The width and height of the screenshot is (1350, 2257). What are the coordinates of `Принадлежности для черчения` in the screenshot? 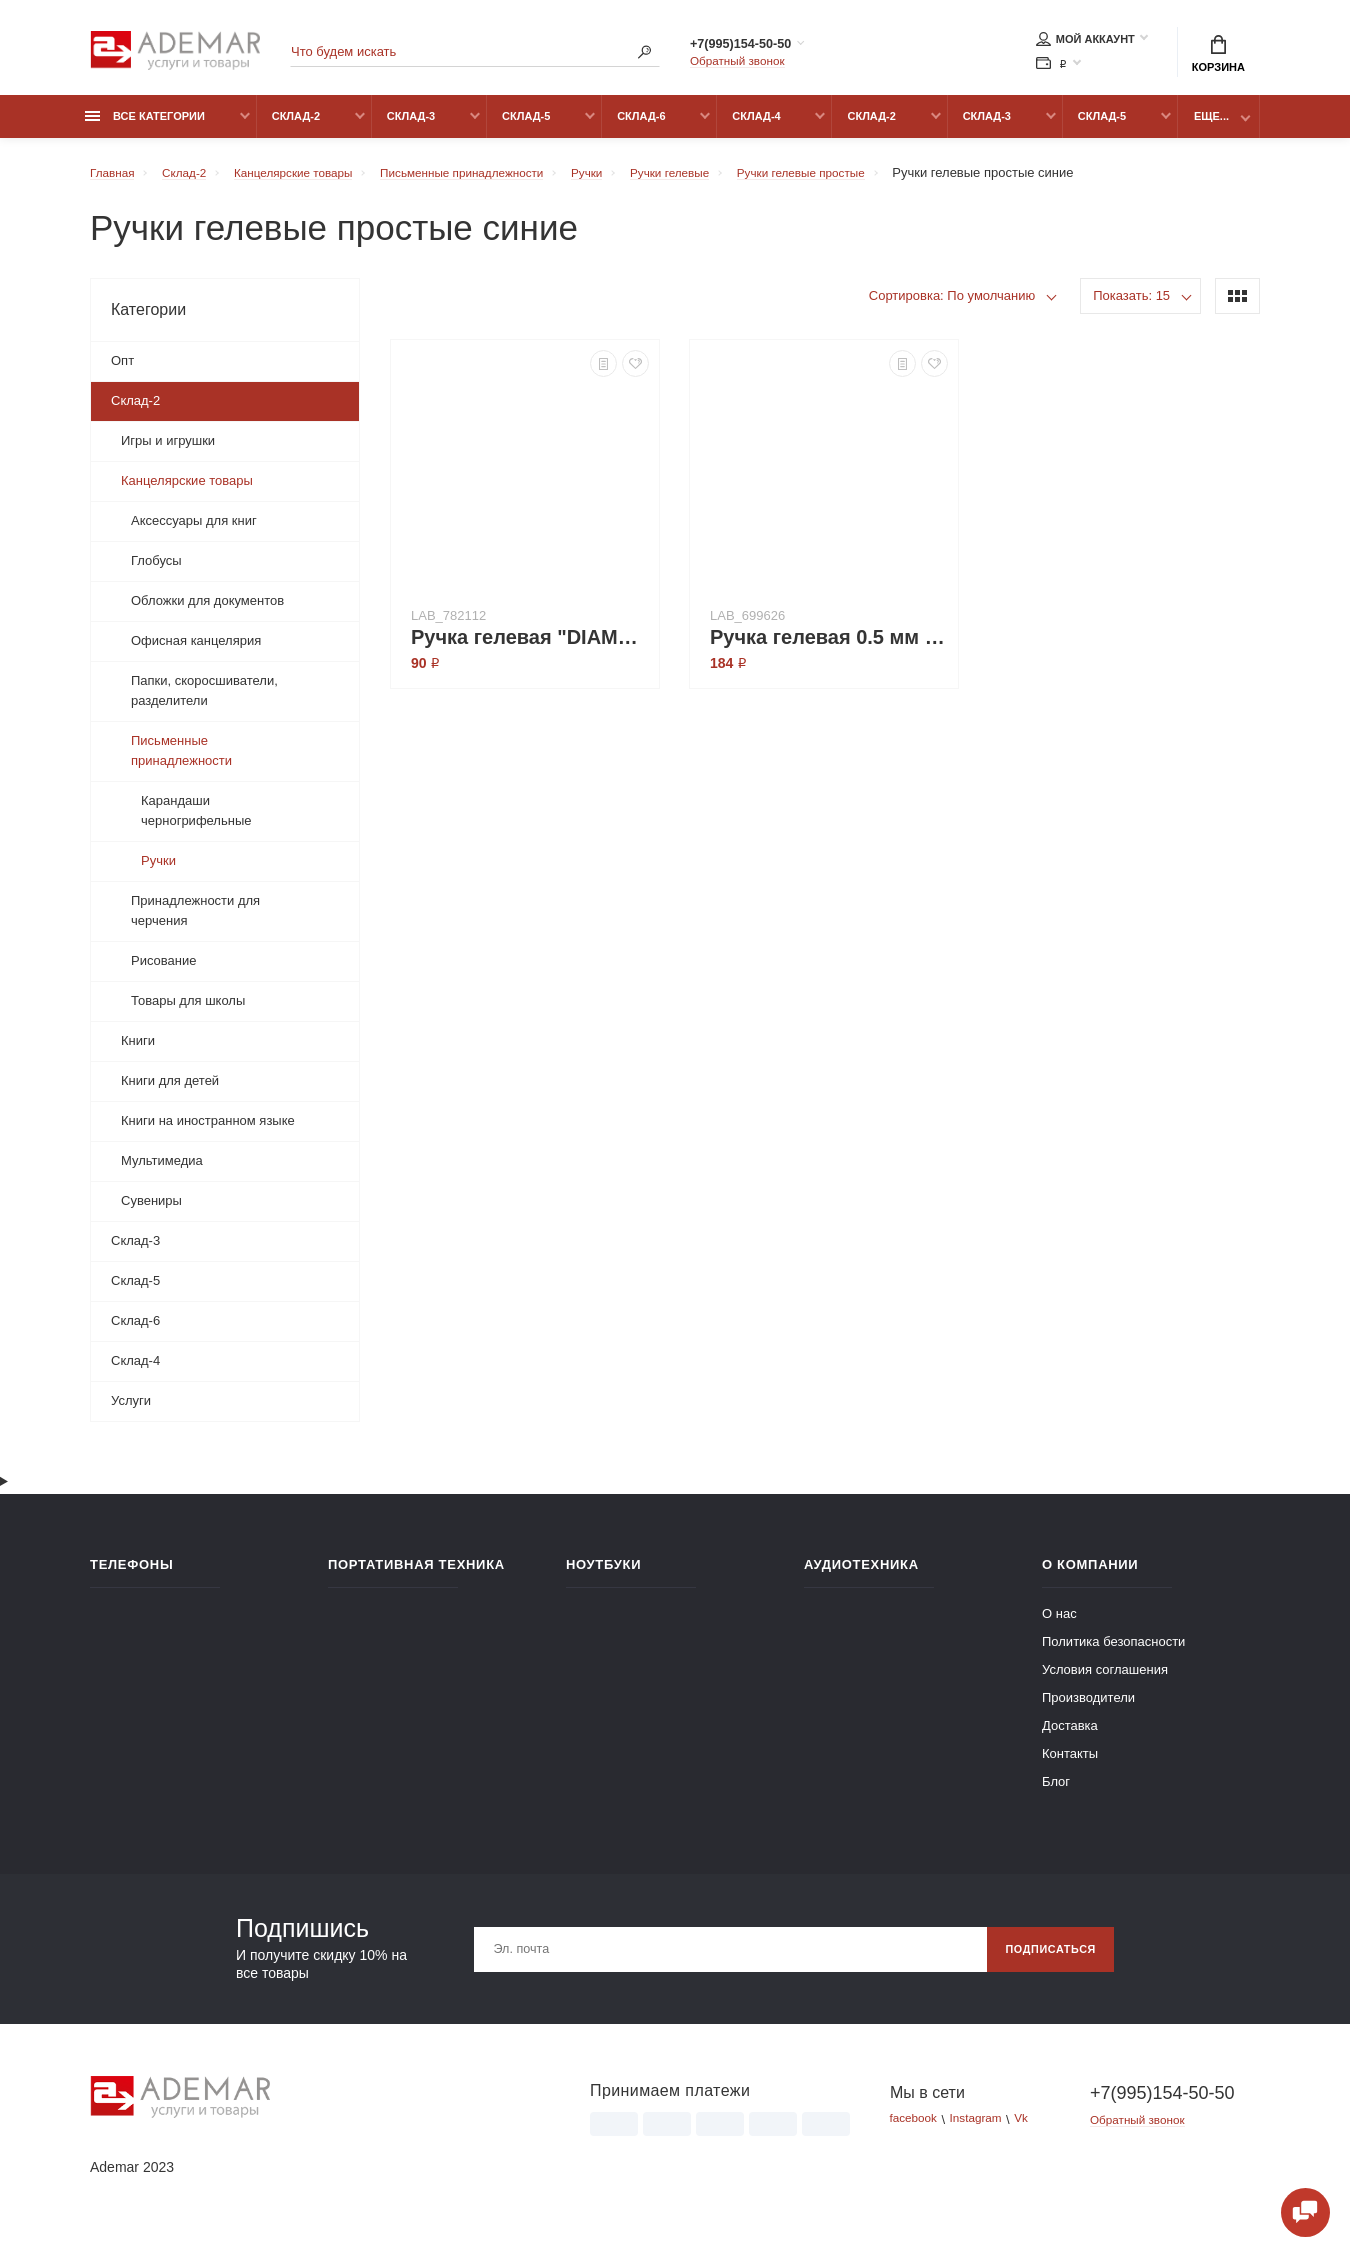 It's located at (195, 921).